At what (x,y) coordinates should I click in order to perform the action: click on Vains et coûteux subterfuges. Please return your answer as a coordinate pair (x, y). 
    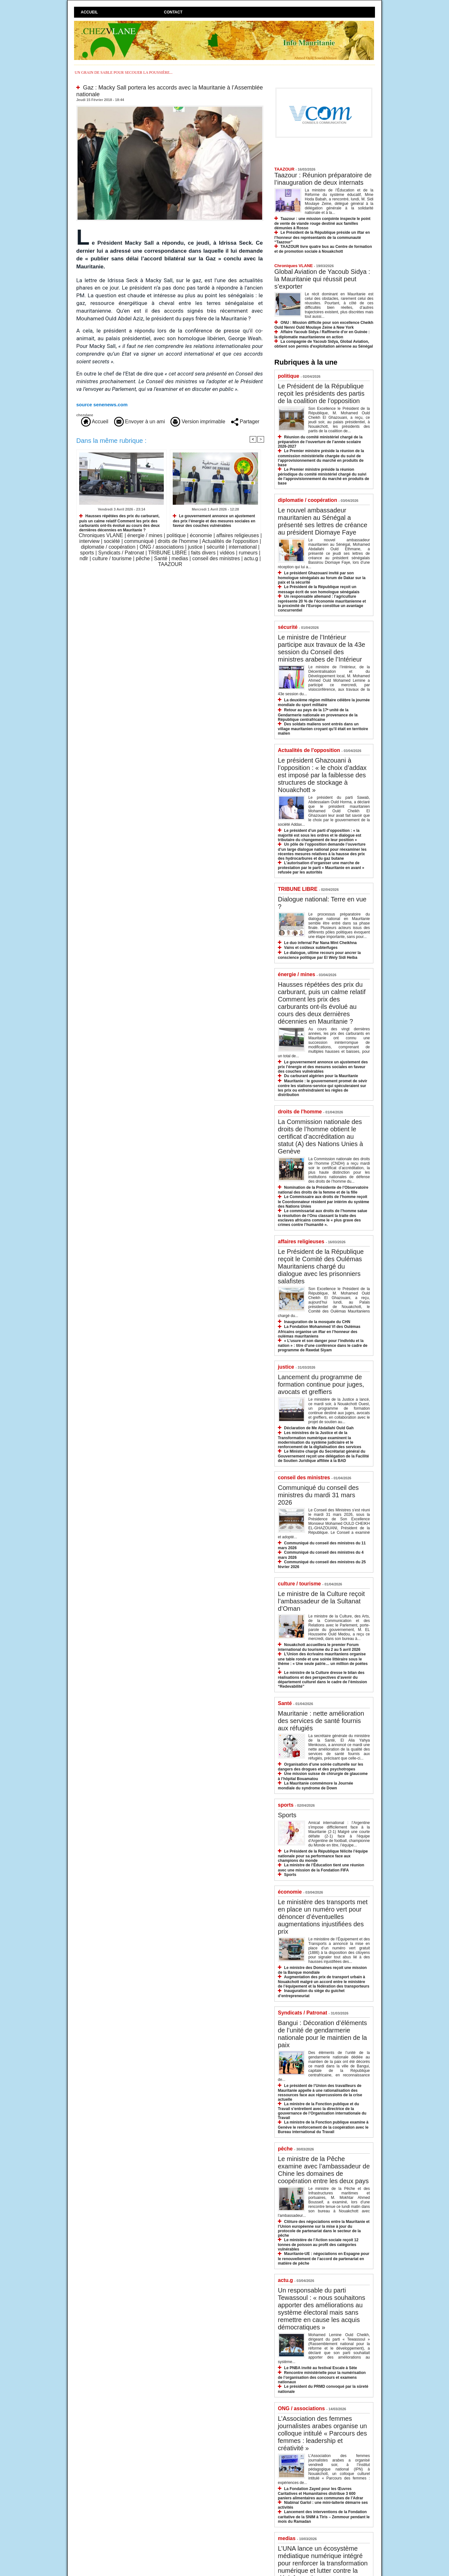
    Looking at the image, I should click on (310, 947).